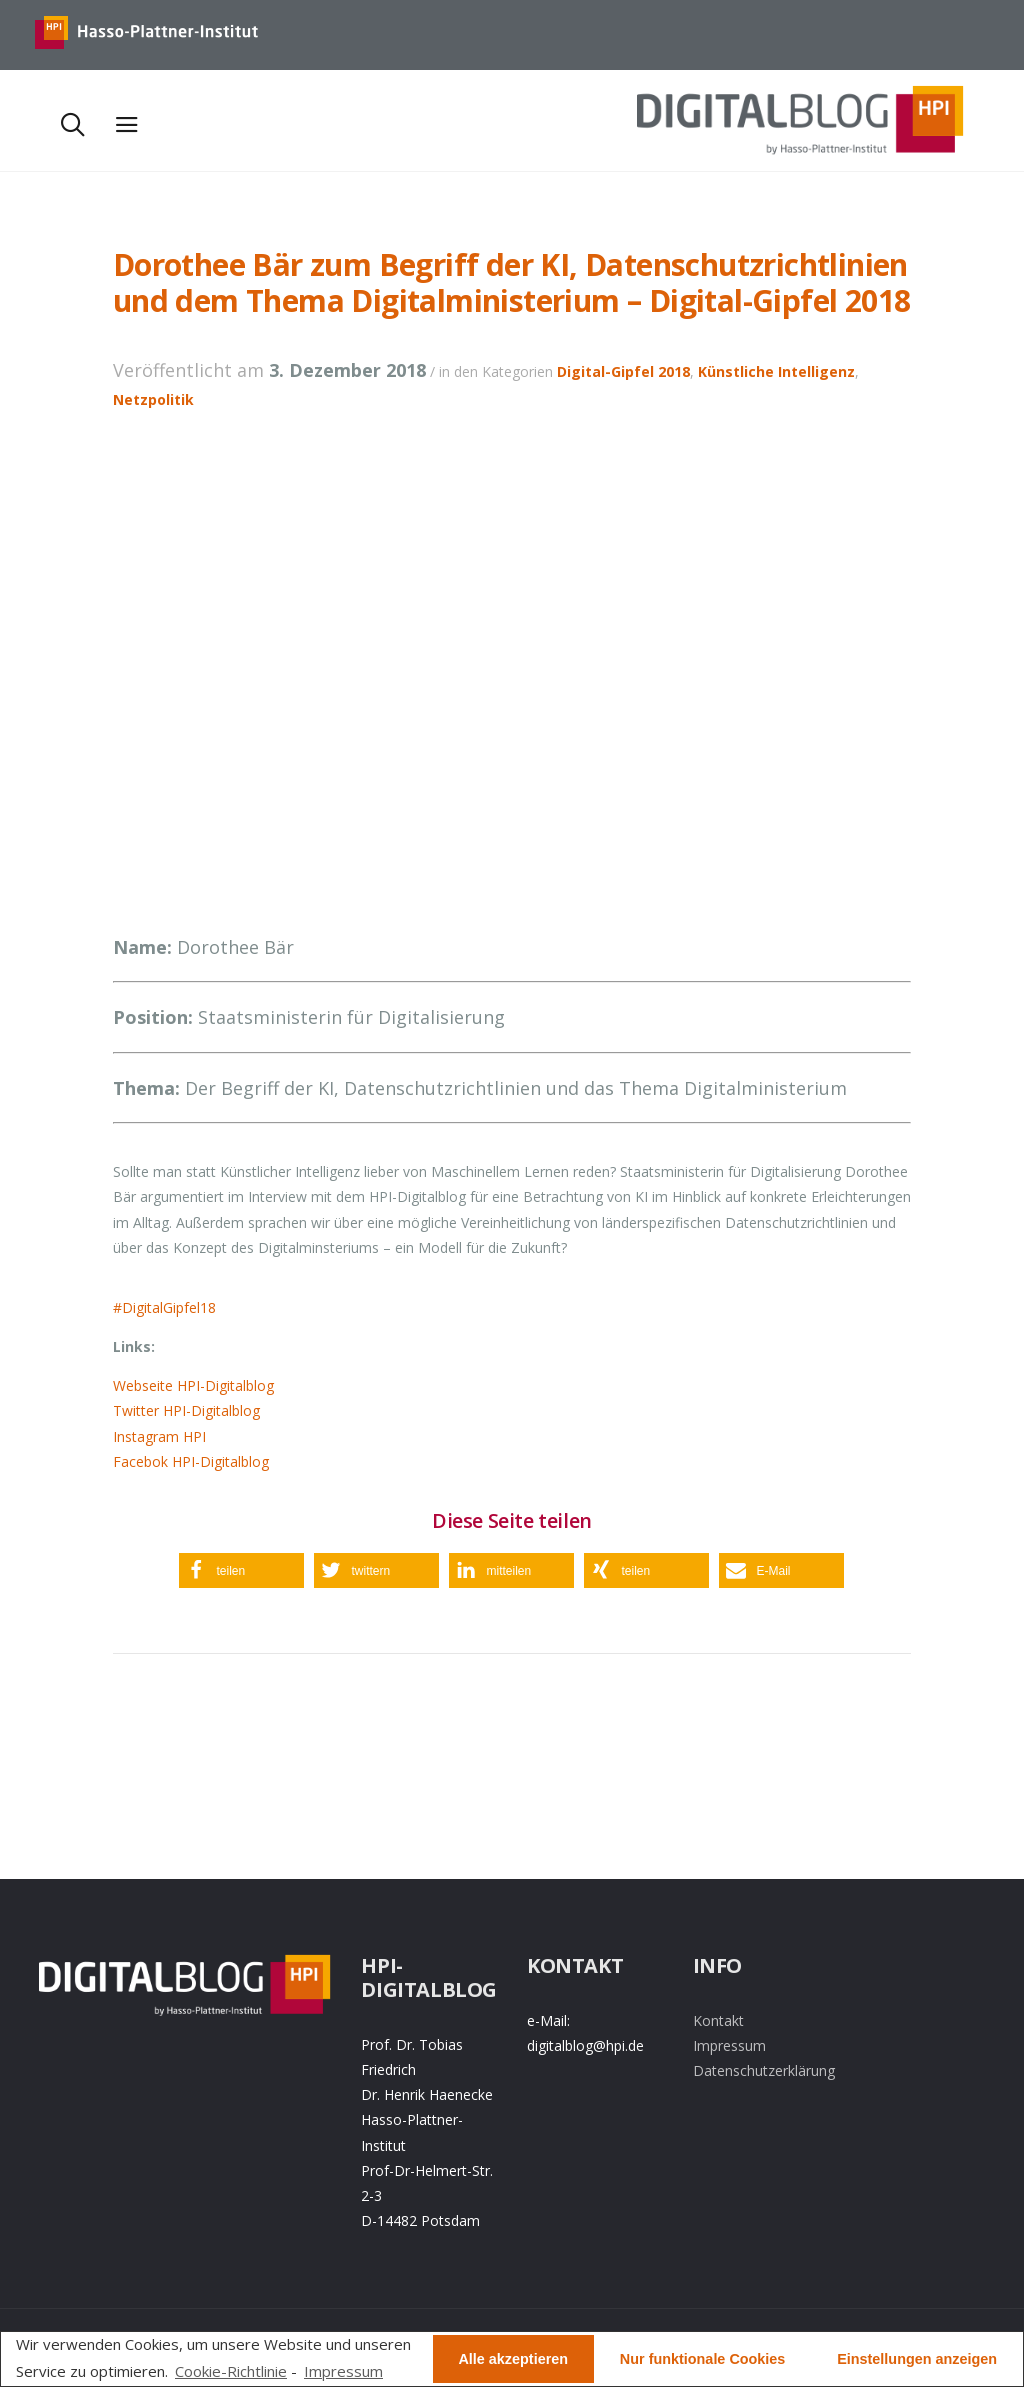 This screenshot has width=1024, height=2387. What do you see at coordinates (917, 2359) in the screenshot?
I see `Einstellungen anzeigen [button]` at bounding box center [917, 2359].